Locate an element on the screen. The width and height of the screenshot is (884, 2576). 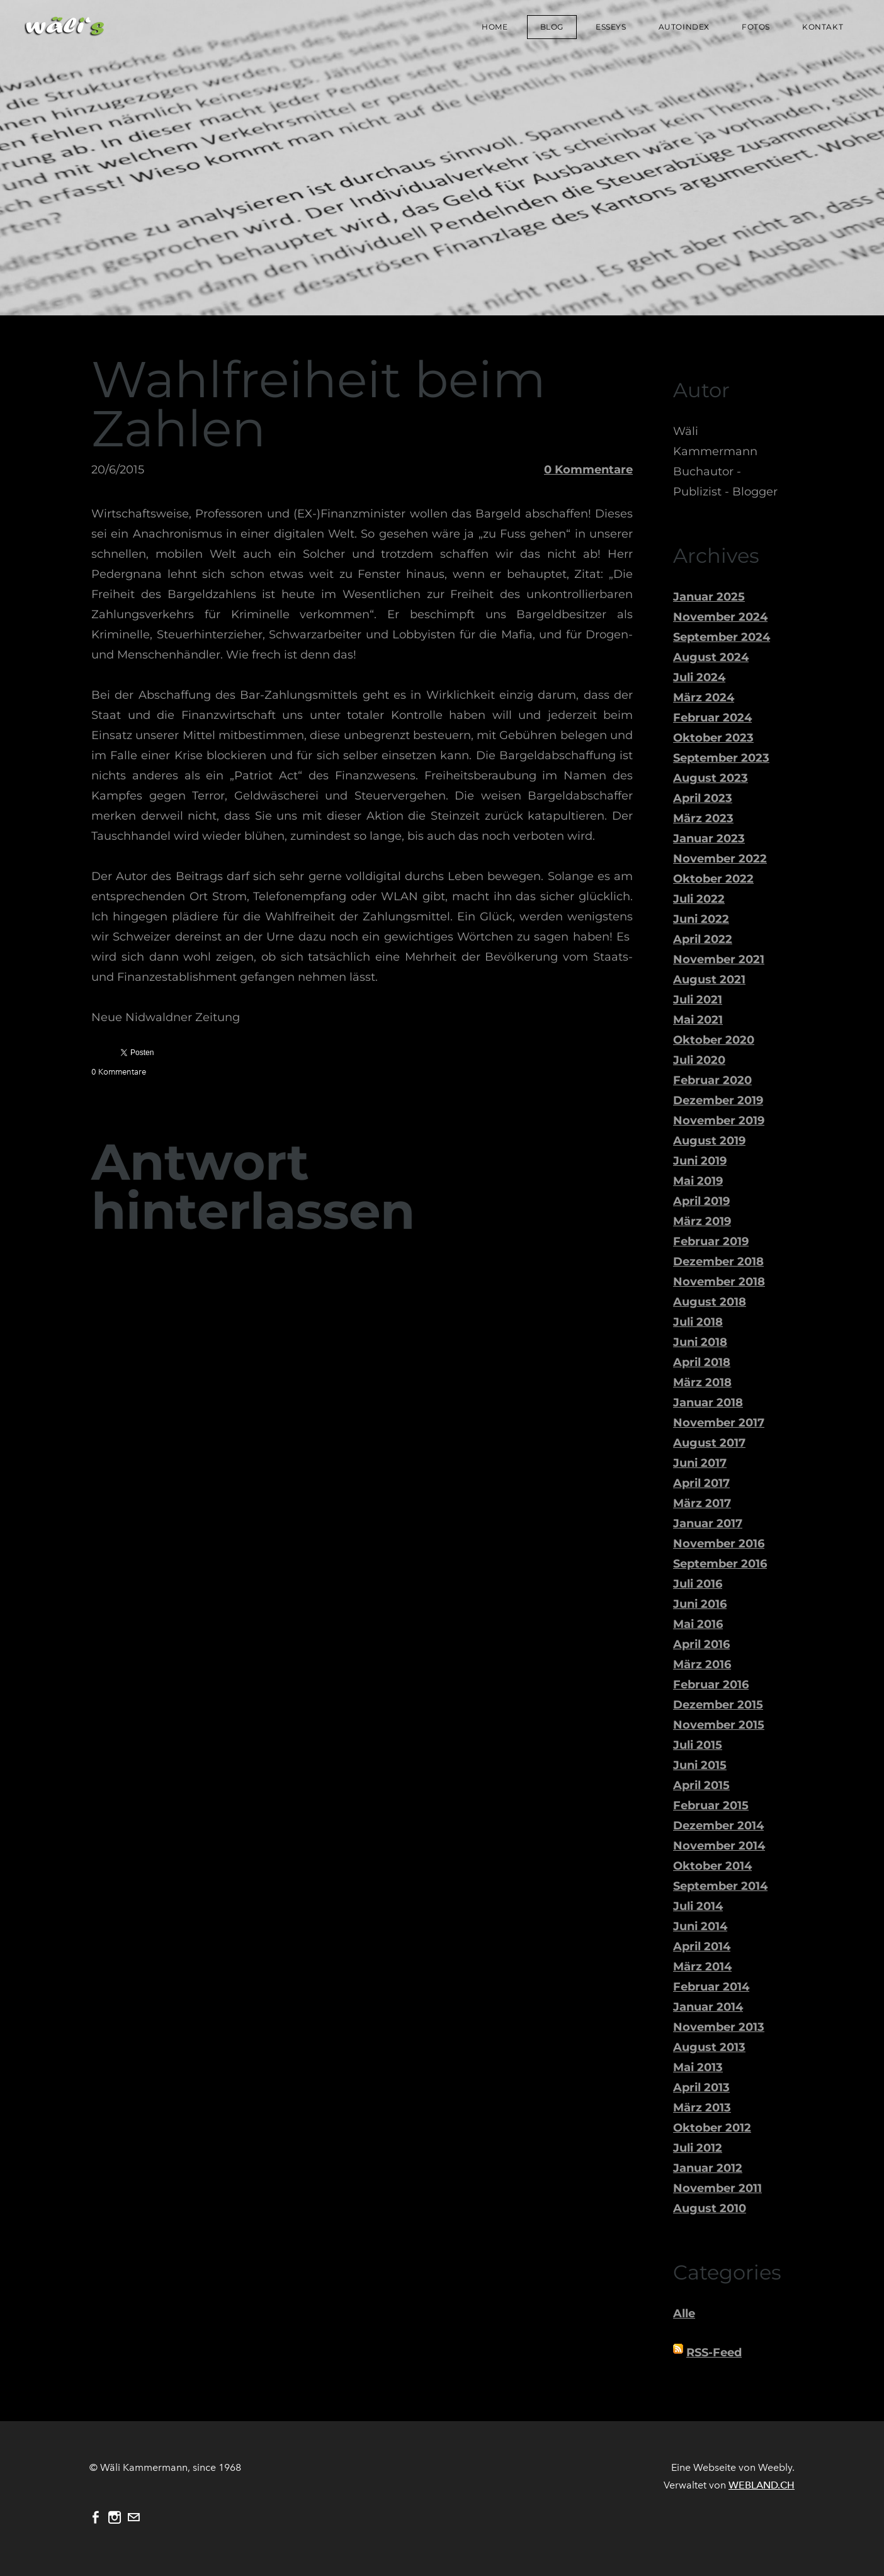
Januar 2025 is located at coordinates (709, 597).